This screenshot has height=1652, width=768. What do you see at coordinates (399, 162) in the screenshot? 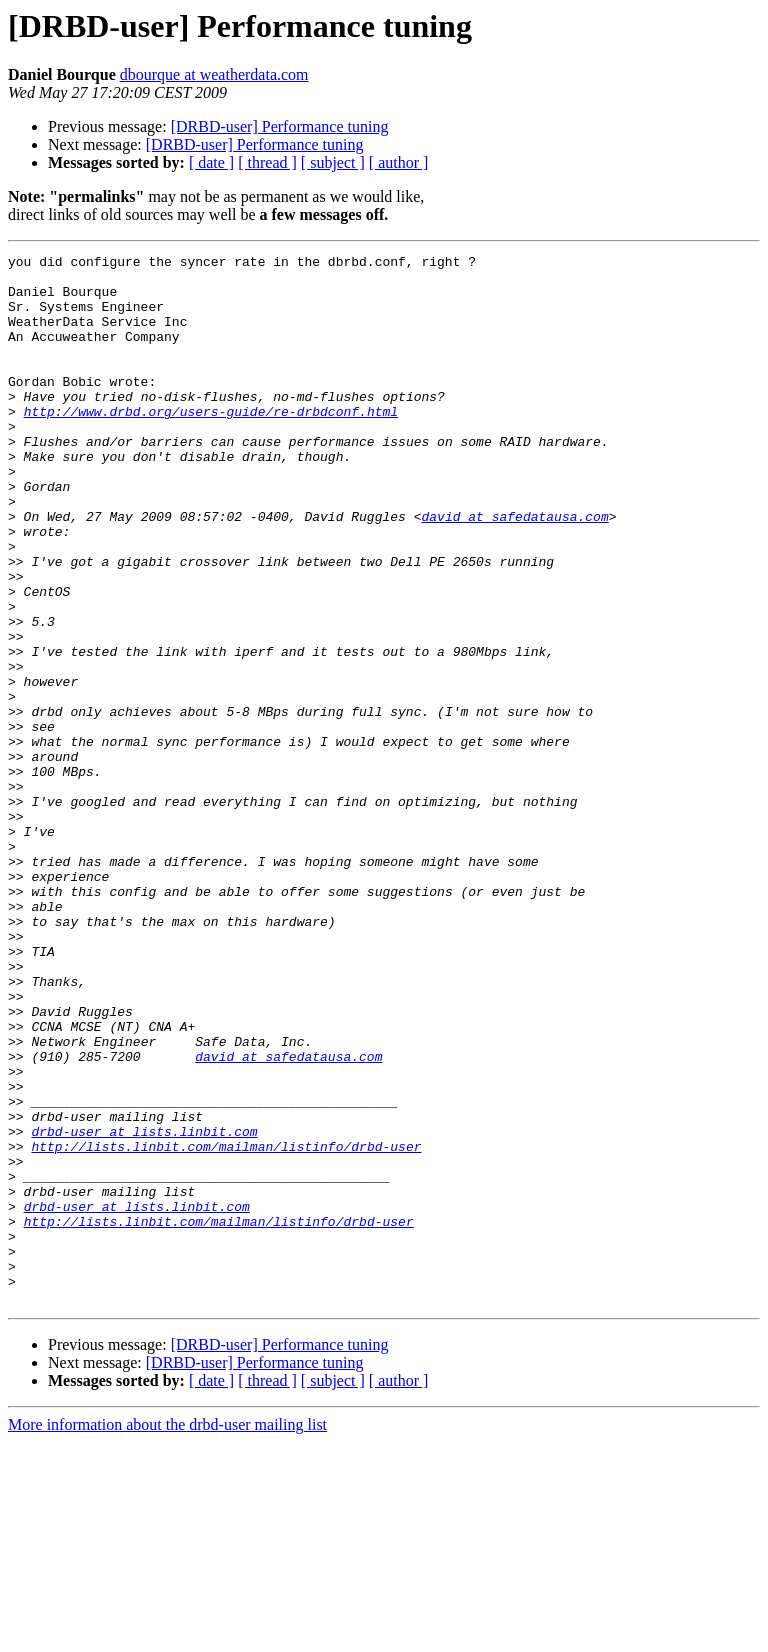
I see `[ author ]` at bounding box center [399, 162].